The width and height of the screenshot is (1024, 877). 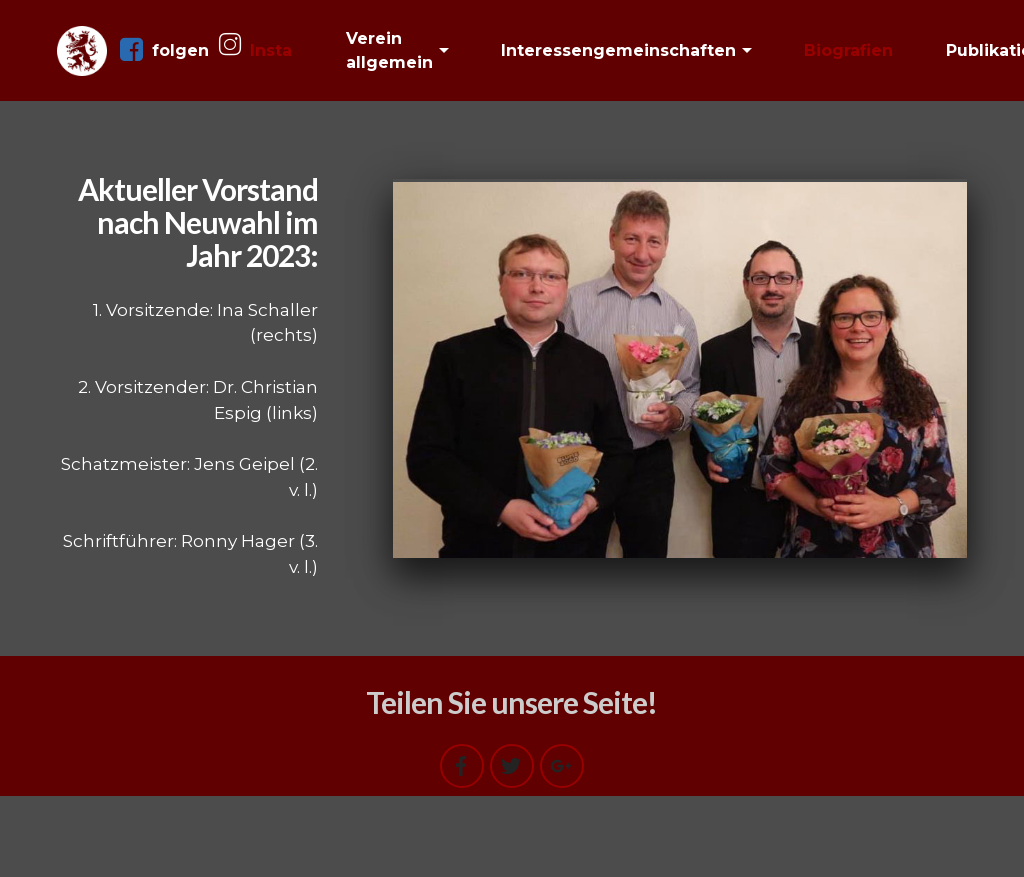 What do you see at coordinates (618, 50) in the screenshot?
I see `Interessengemeinschaften` at bounding box center [618, 50].